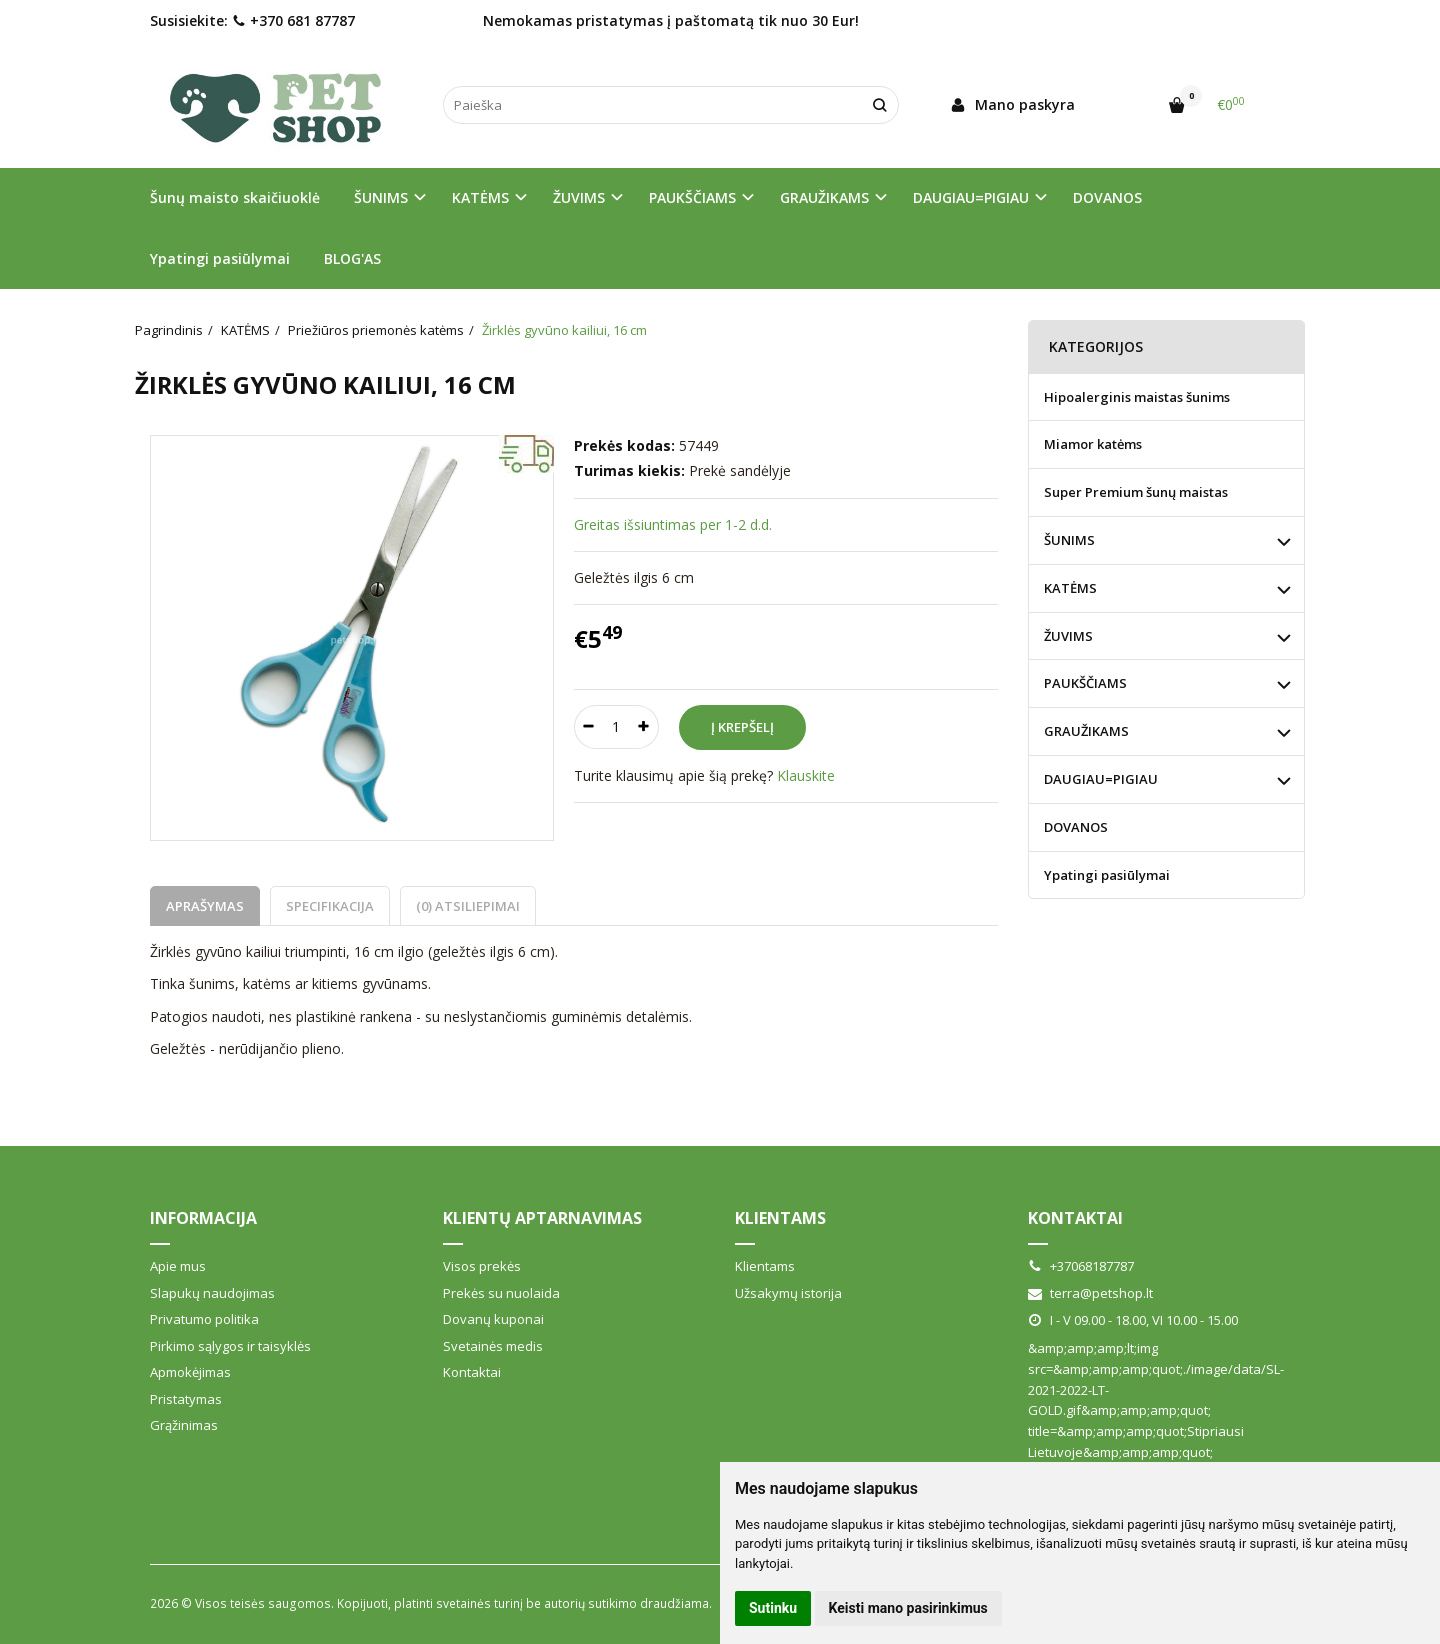 This screenshot has width=1440, height=1644. Describe the element at coordinates (230, 1346) in the screenshot. I see `Pirkimo sąlygos ir taisyklės` at that location.